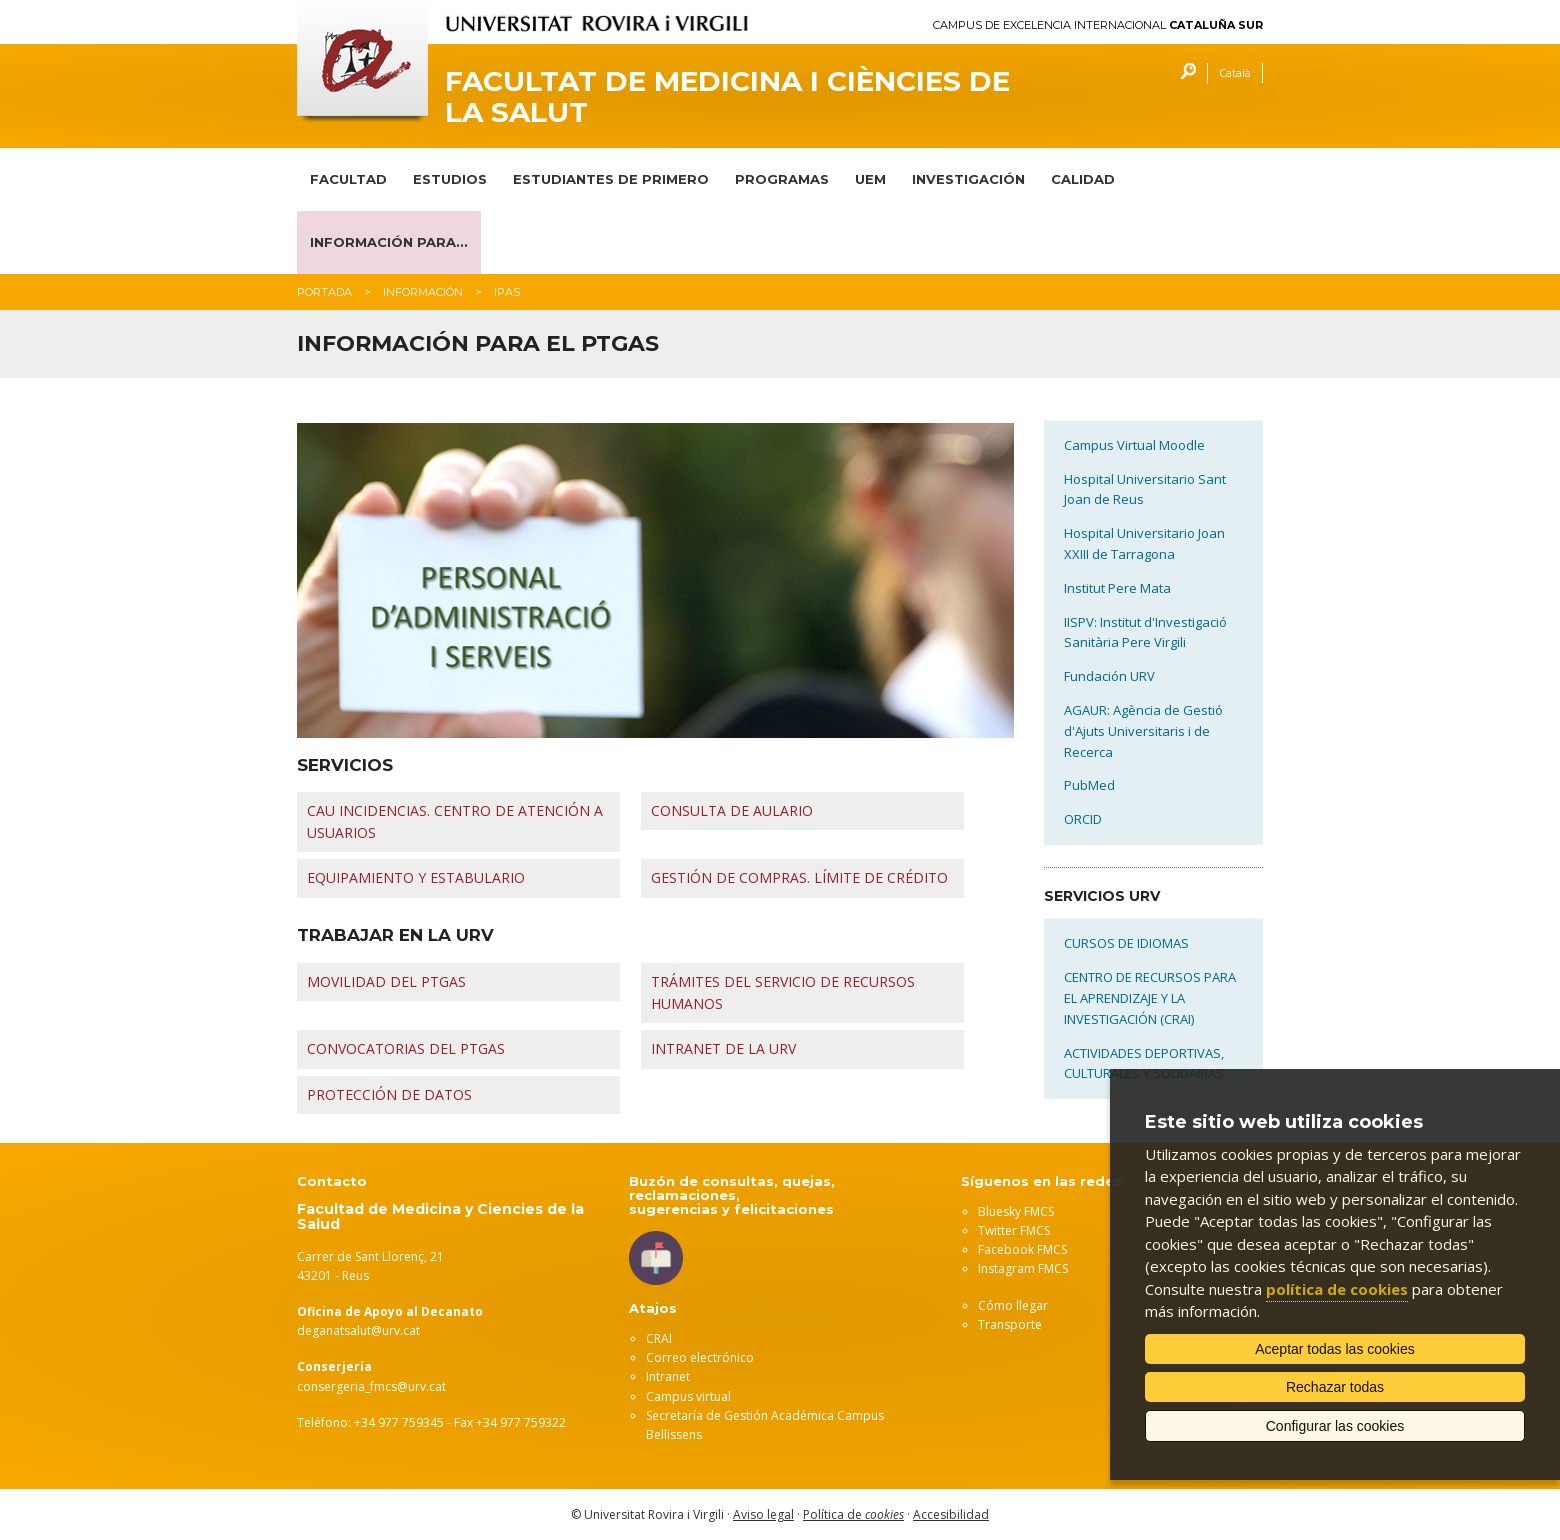 The width and height of the screenshot is (1560, 1540). I want to click on Portada, so click(324, 292).